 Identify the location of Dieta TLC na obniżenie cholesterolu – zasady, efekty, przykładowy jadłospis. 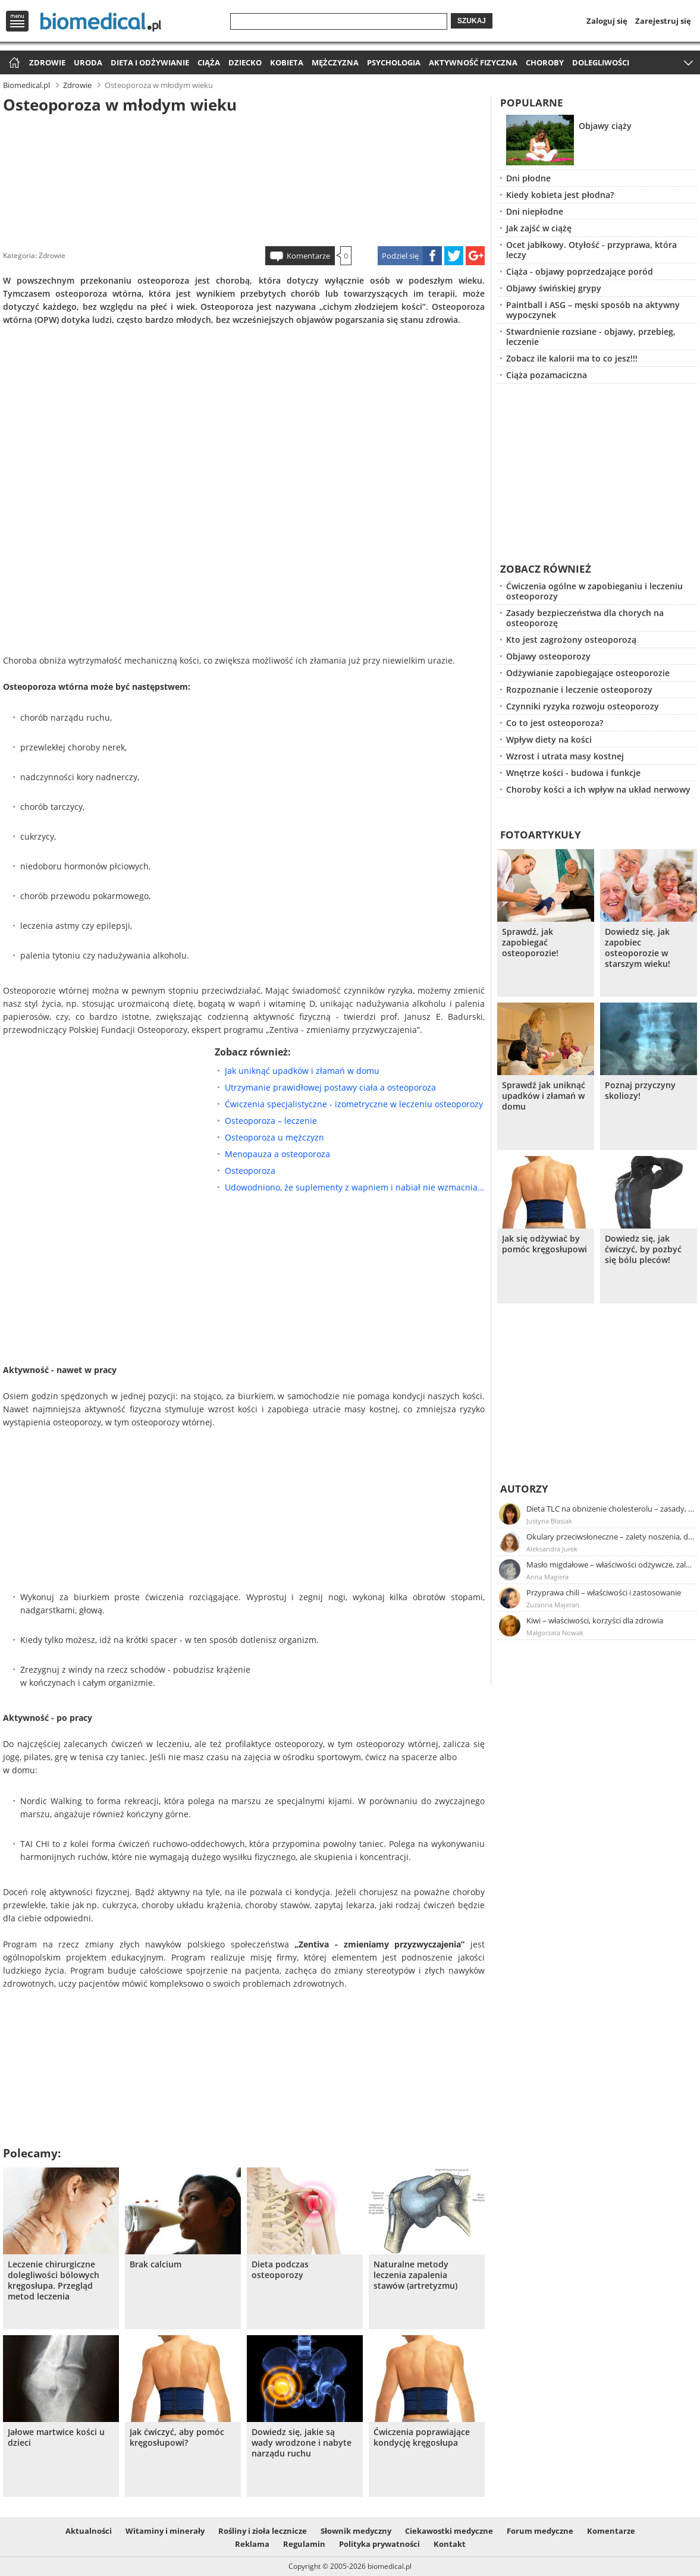
(610, 1508).